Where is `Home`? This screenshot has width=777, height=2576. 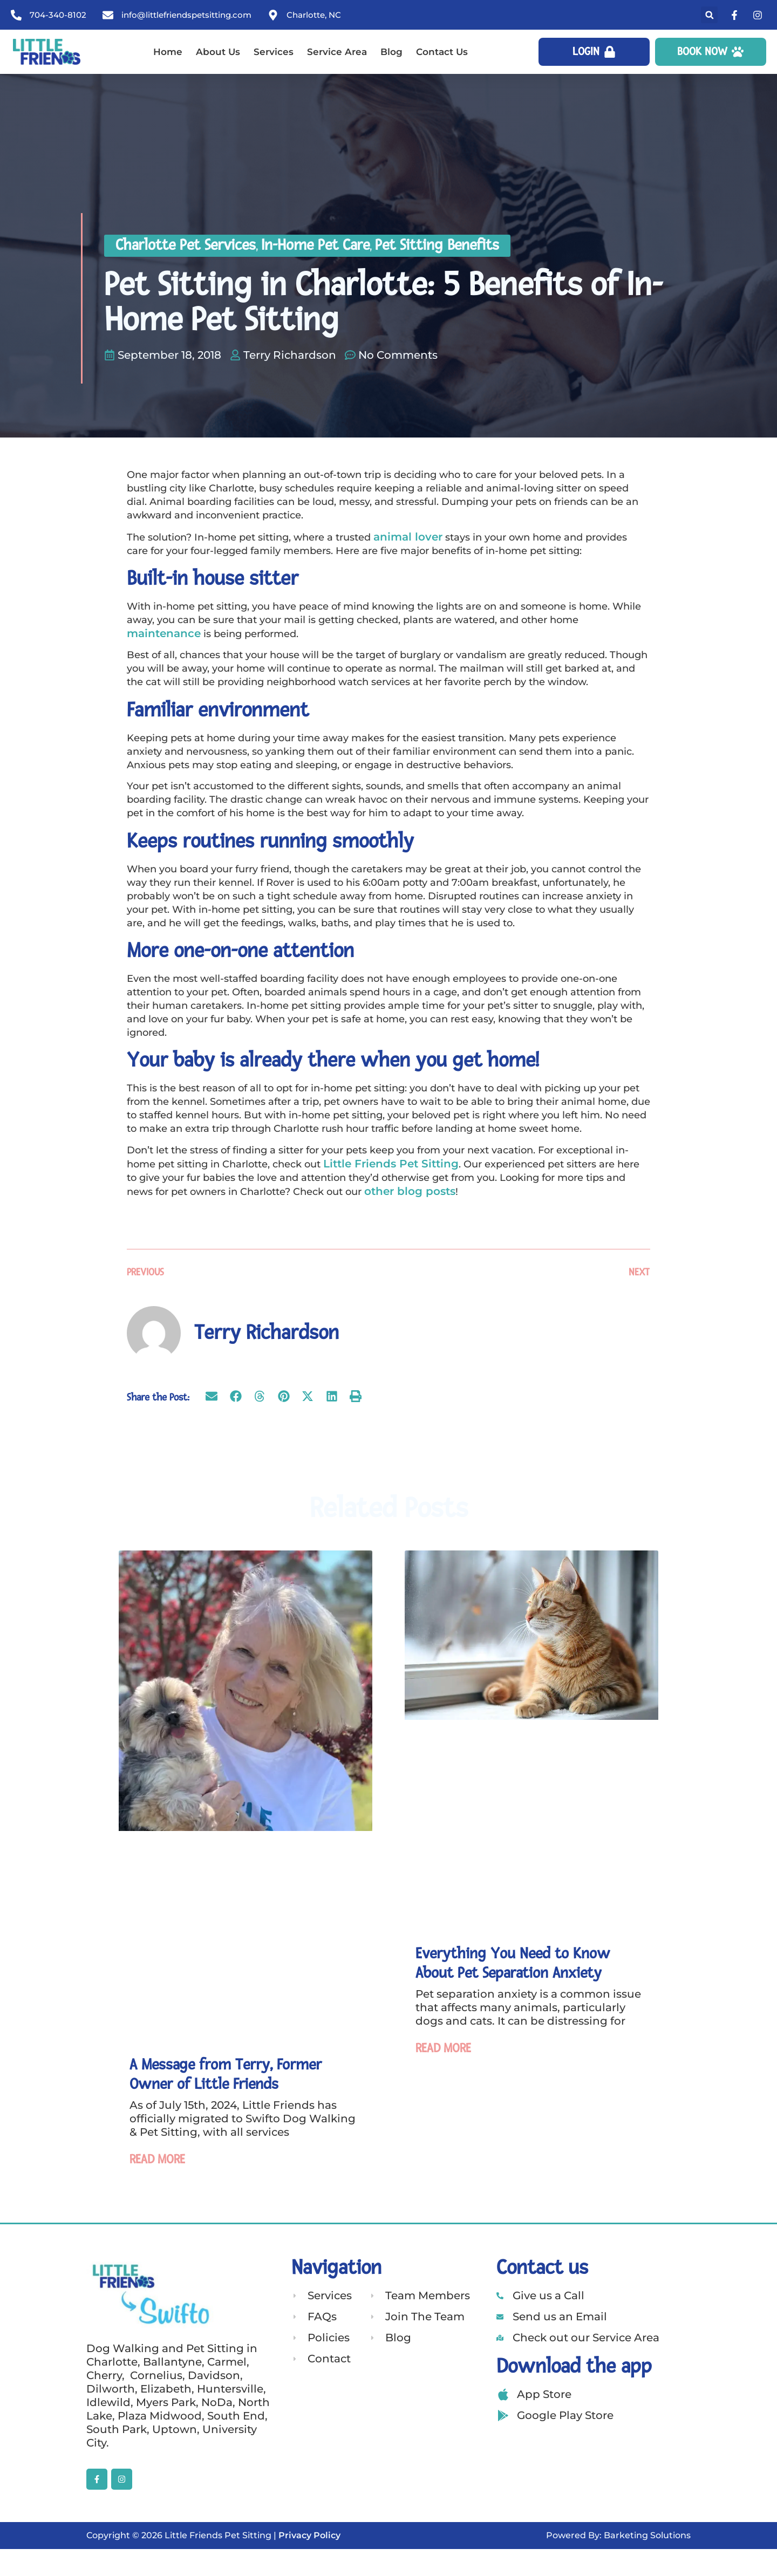
Home is located at coordinates (167, 51).